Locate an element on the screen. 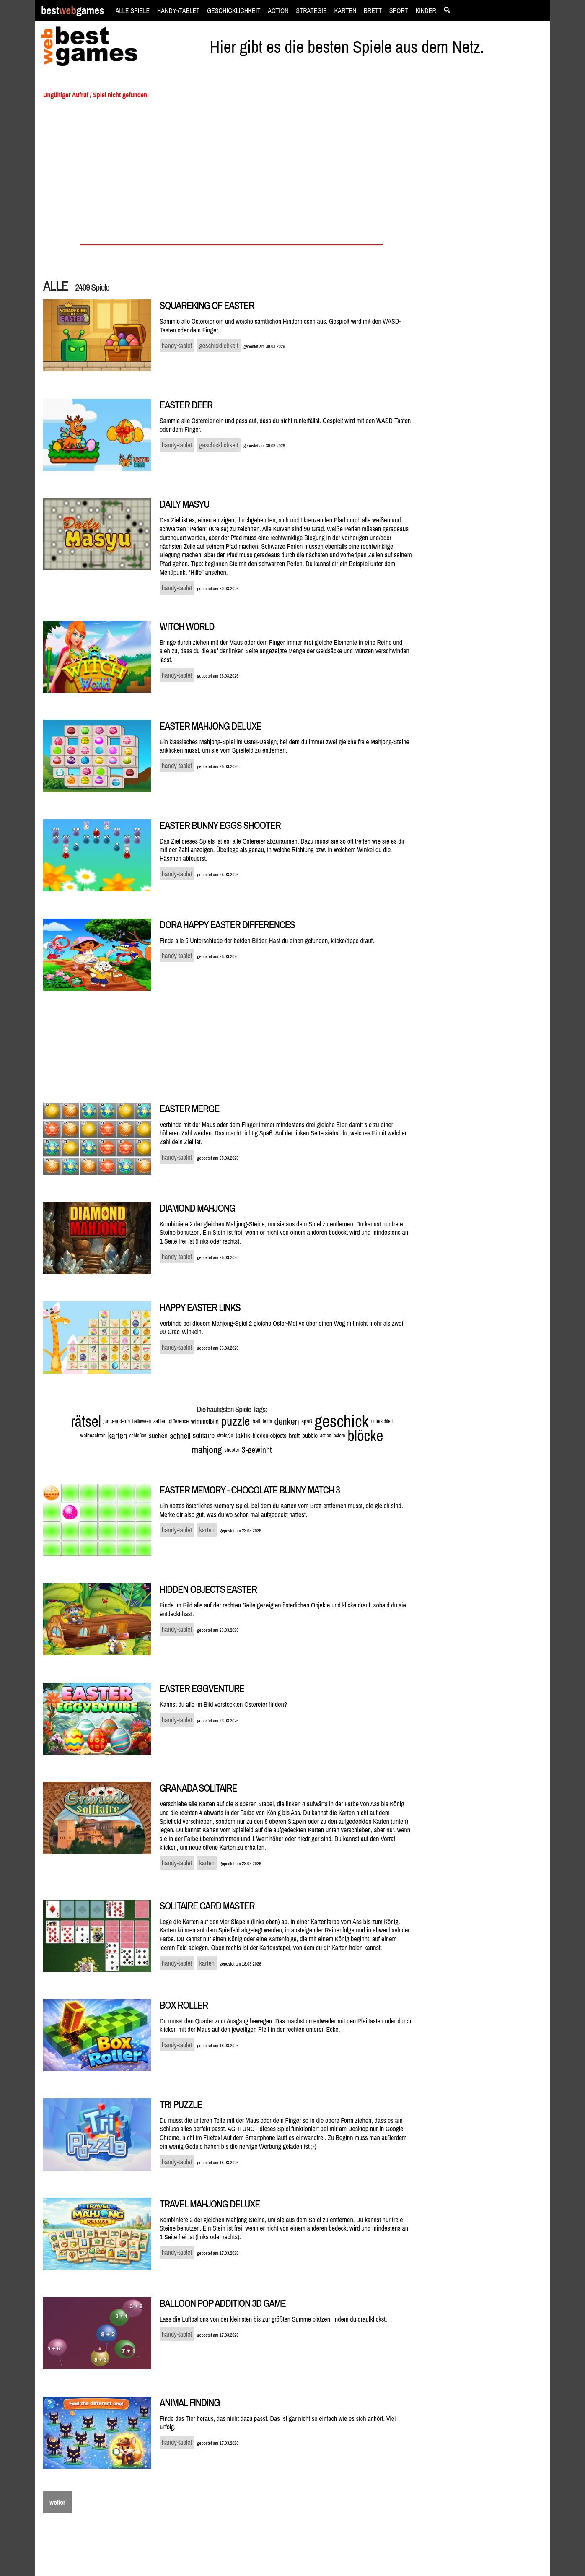  unterschied is located at coordinates (382, 1421).